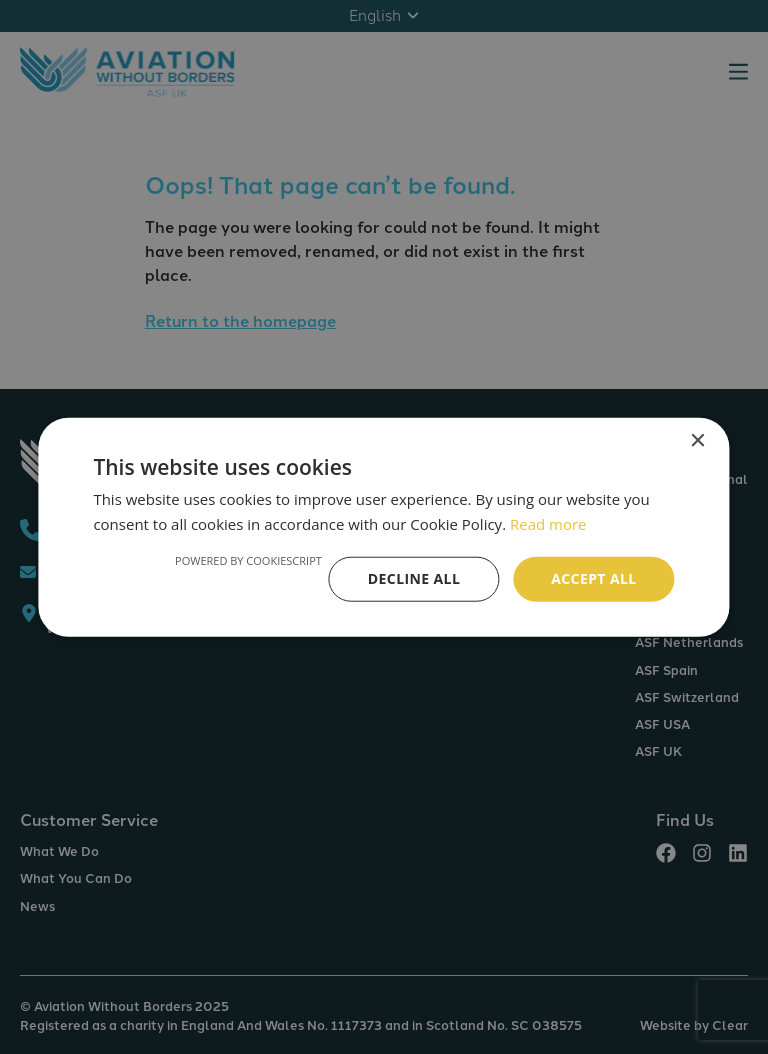  Describe the element at coordinates (593, 578) in the screenshot. I see `Accept all [button]` at that location.